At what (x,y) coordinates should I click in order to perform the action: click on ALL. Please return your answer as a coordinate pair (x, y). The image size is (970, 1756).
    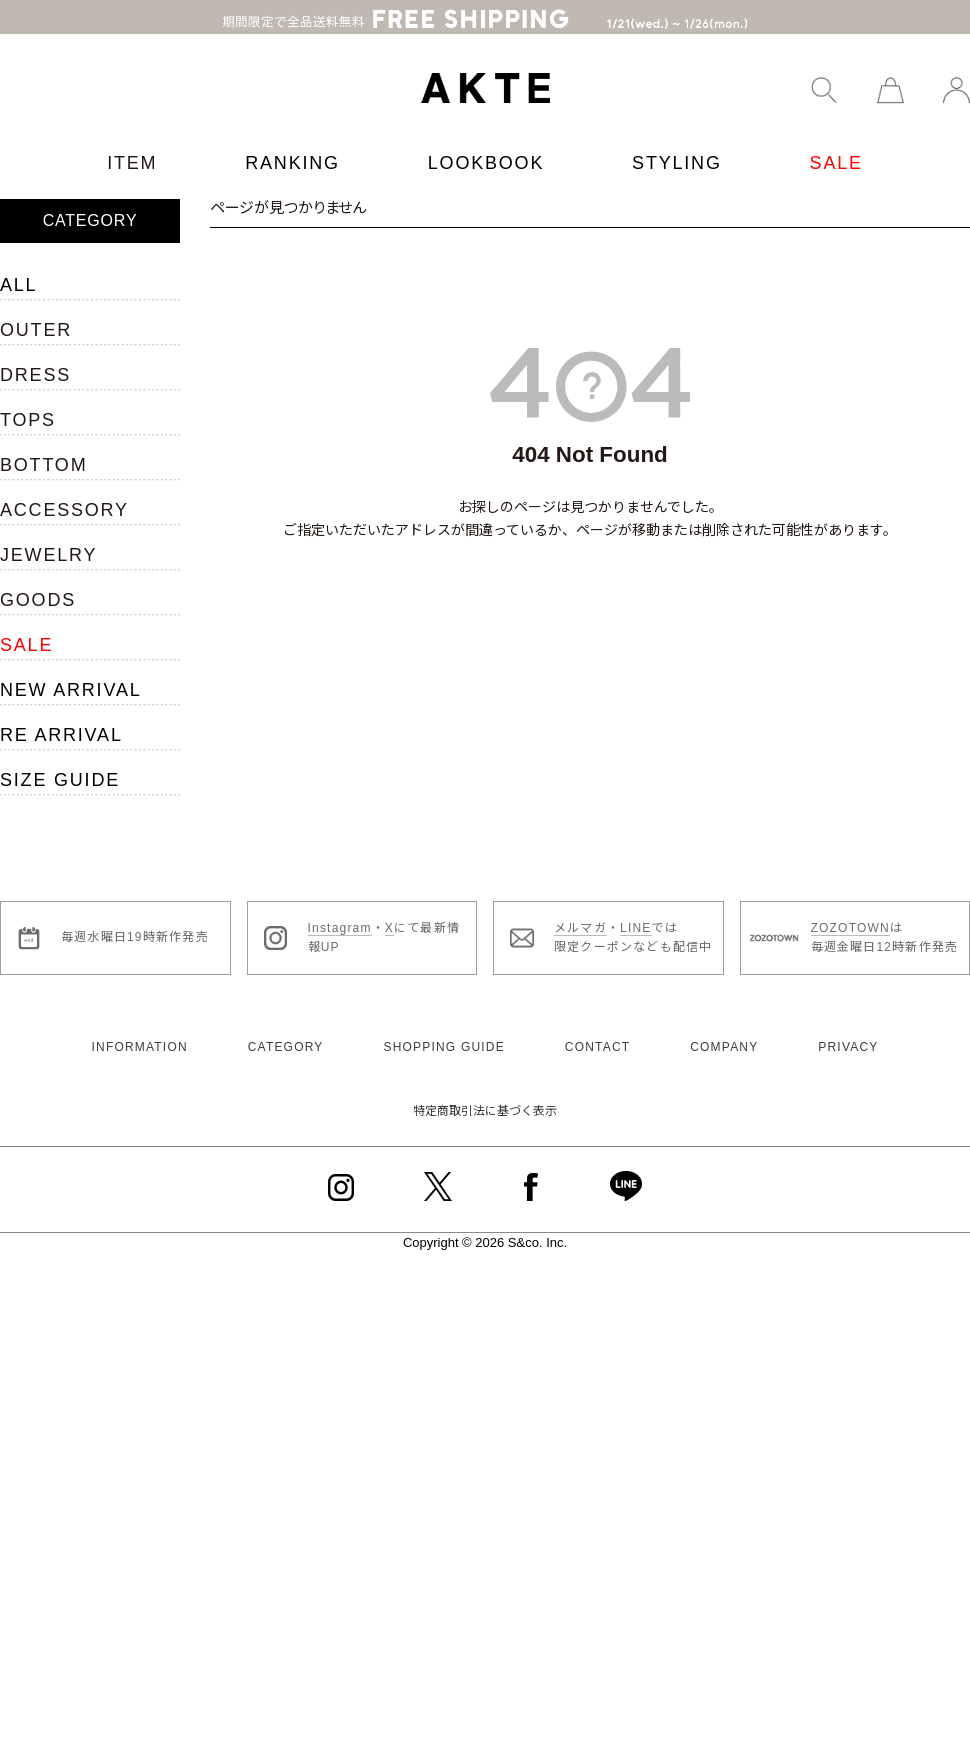
    Looking at the image, I should click on (18, 264).